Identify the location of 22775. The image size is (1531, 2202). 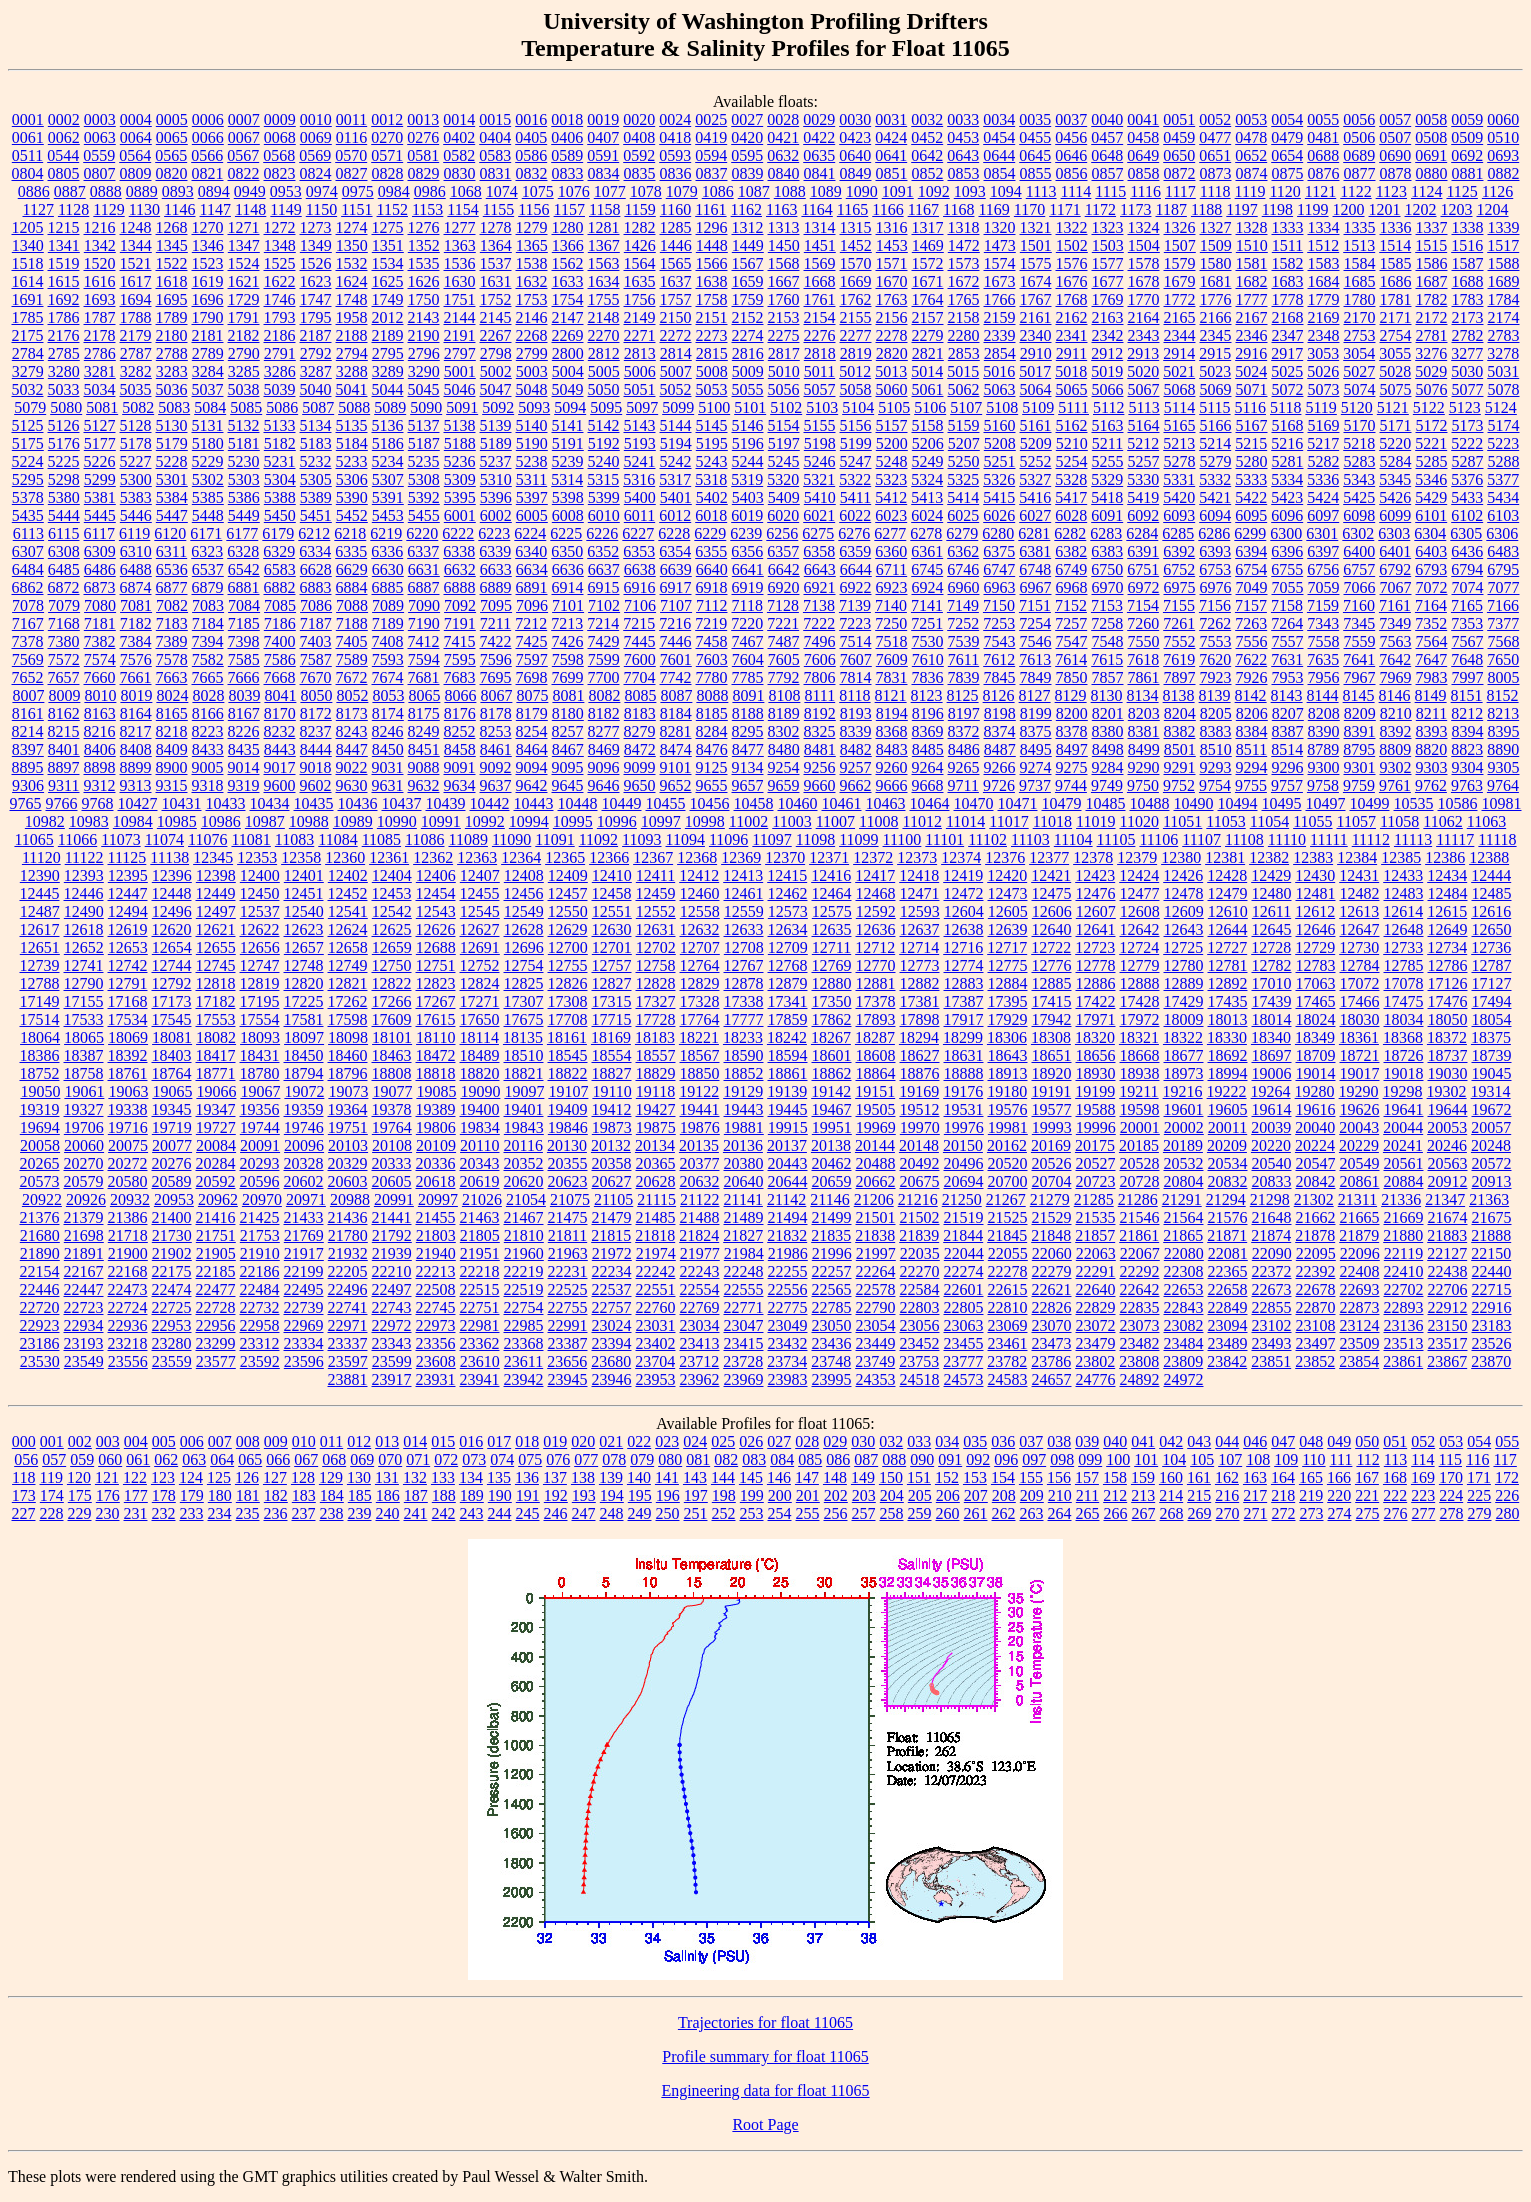
(788, 1307).